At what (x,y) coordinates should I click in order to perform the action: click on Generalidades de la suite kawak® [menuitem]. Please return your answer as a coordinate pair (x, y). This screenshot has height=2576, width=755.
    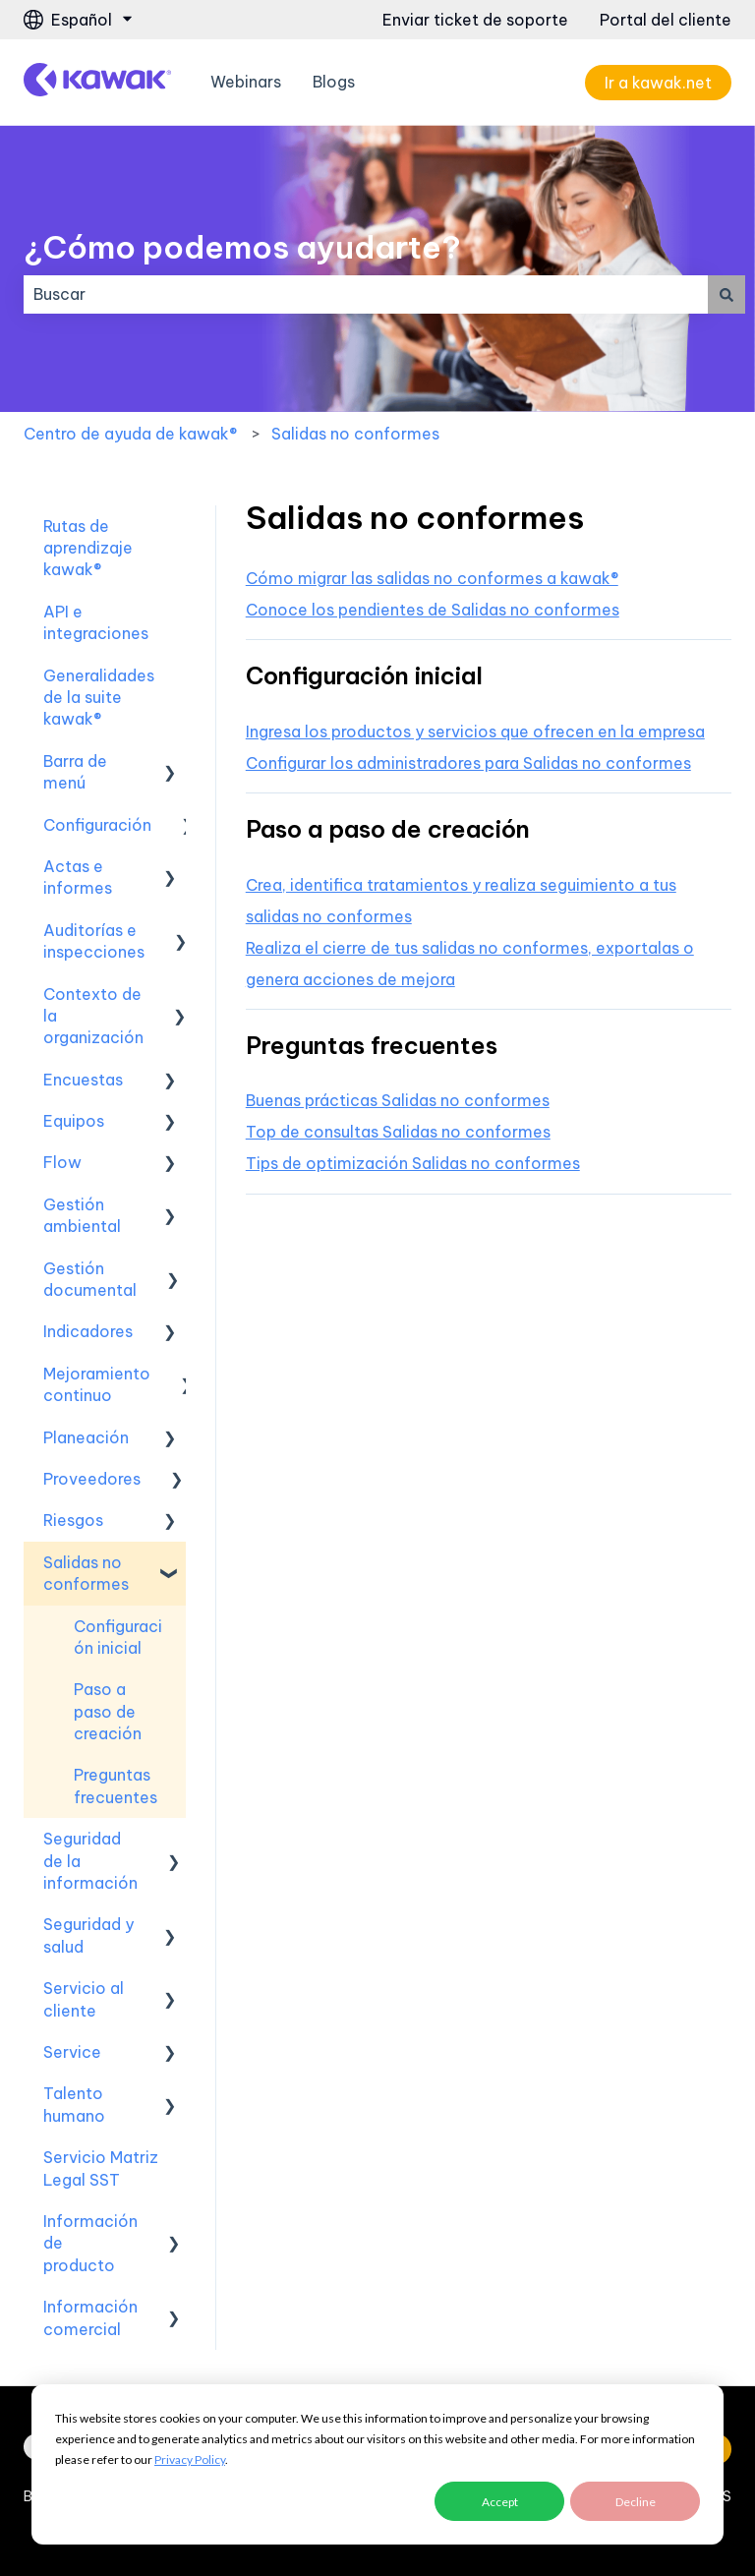
    Looking at the image, I should click on (98, 698).